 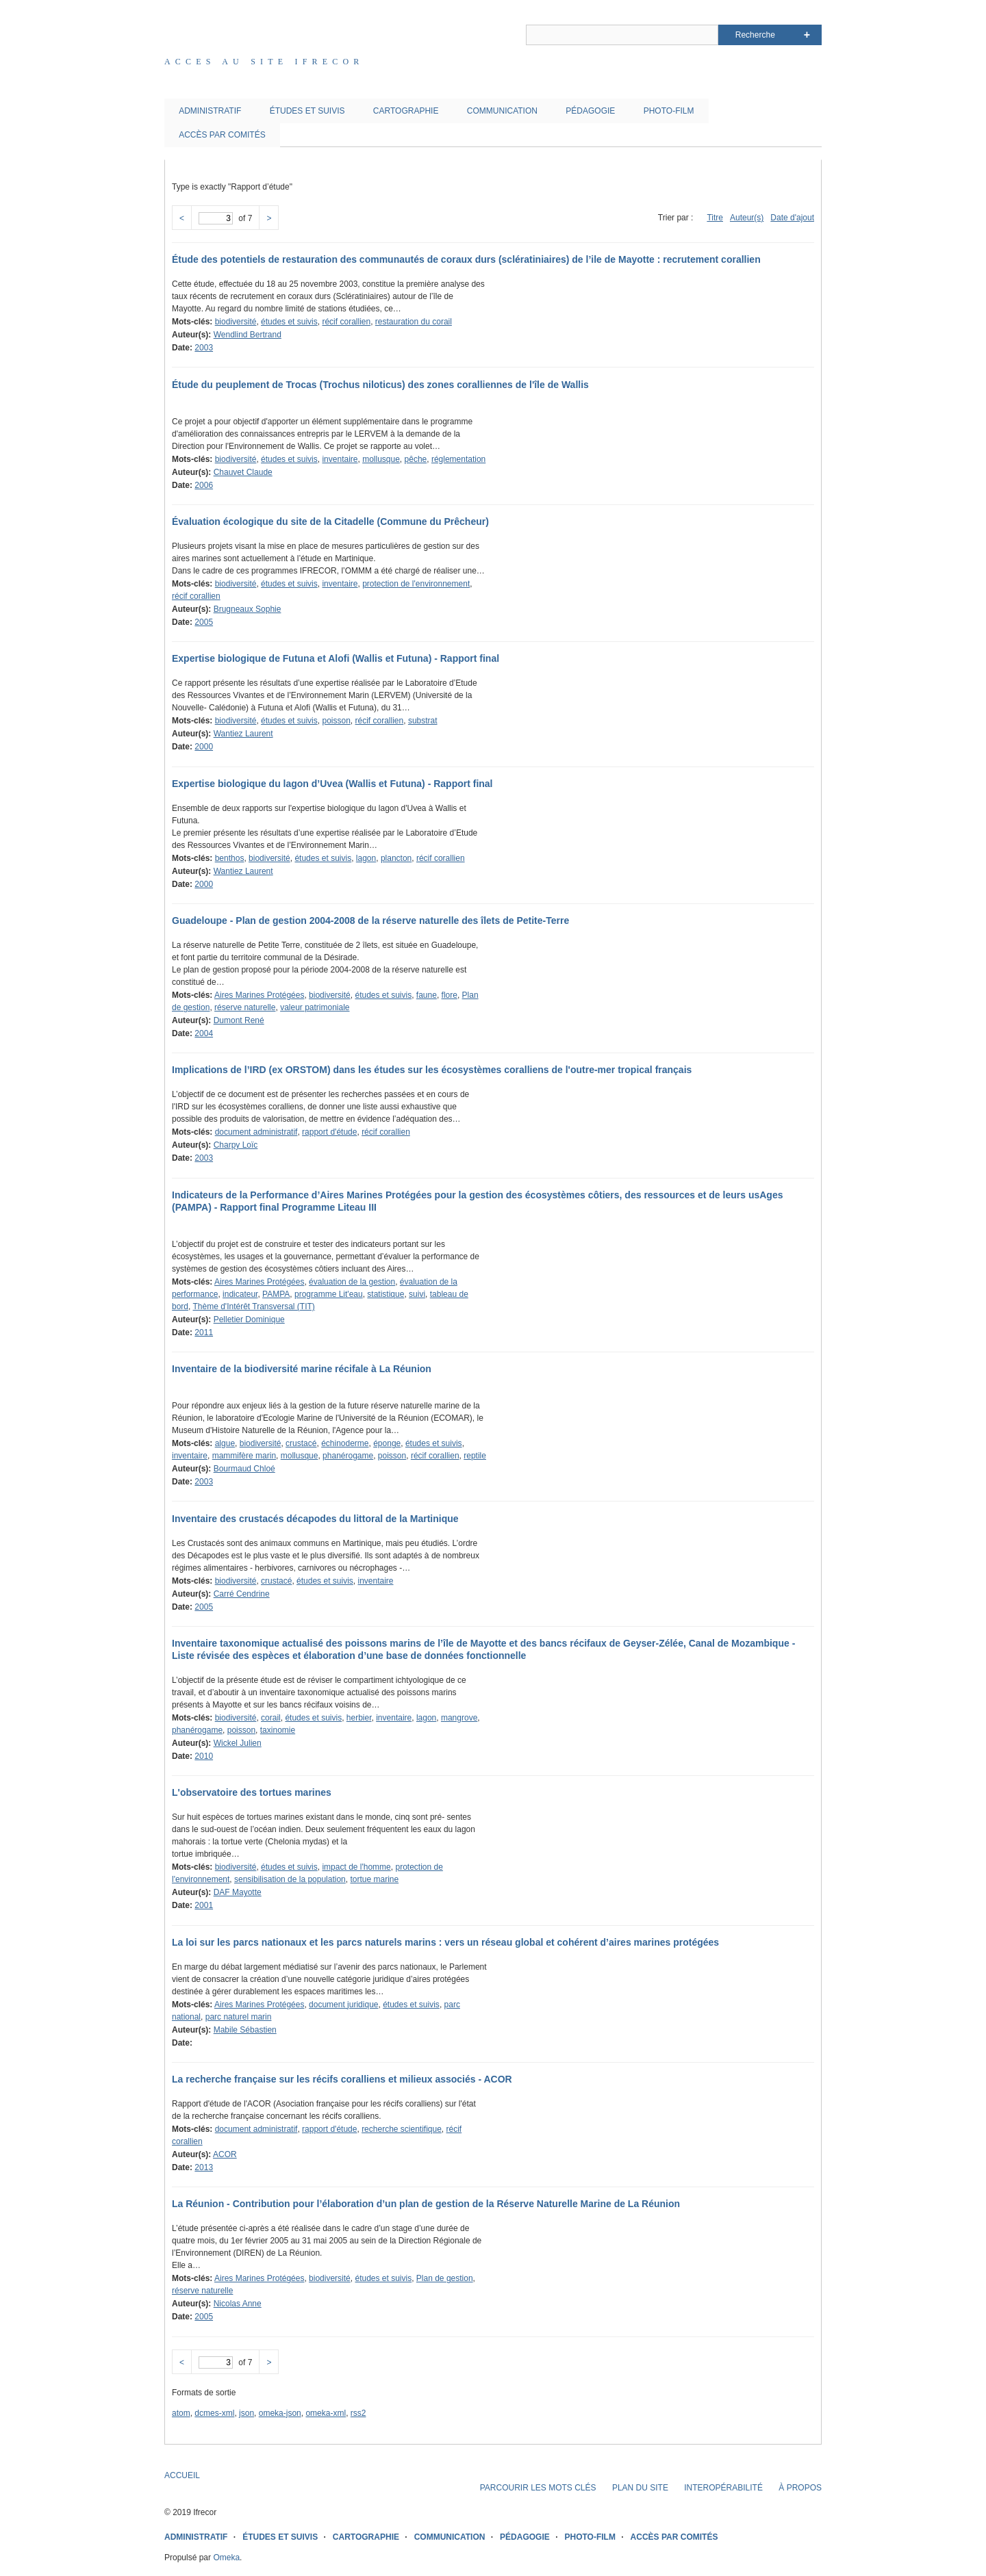 I want to click on algue, so click(x=225, y=1443).